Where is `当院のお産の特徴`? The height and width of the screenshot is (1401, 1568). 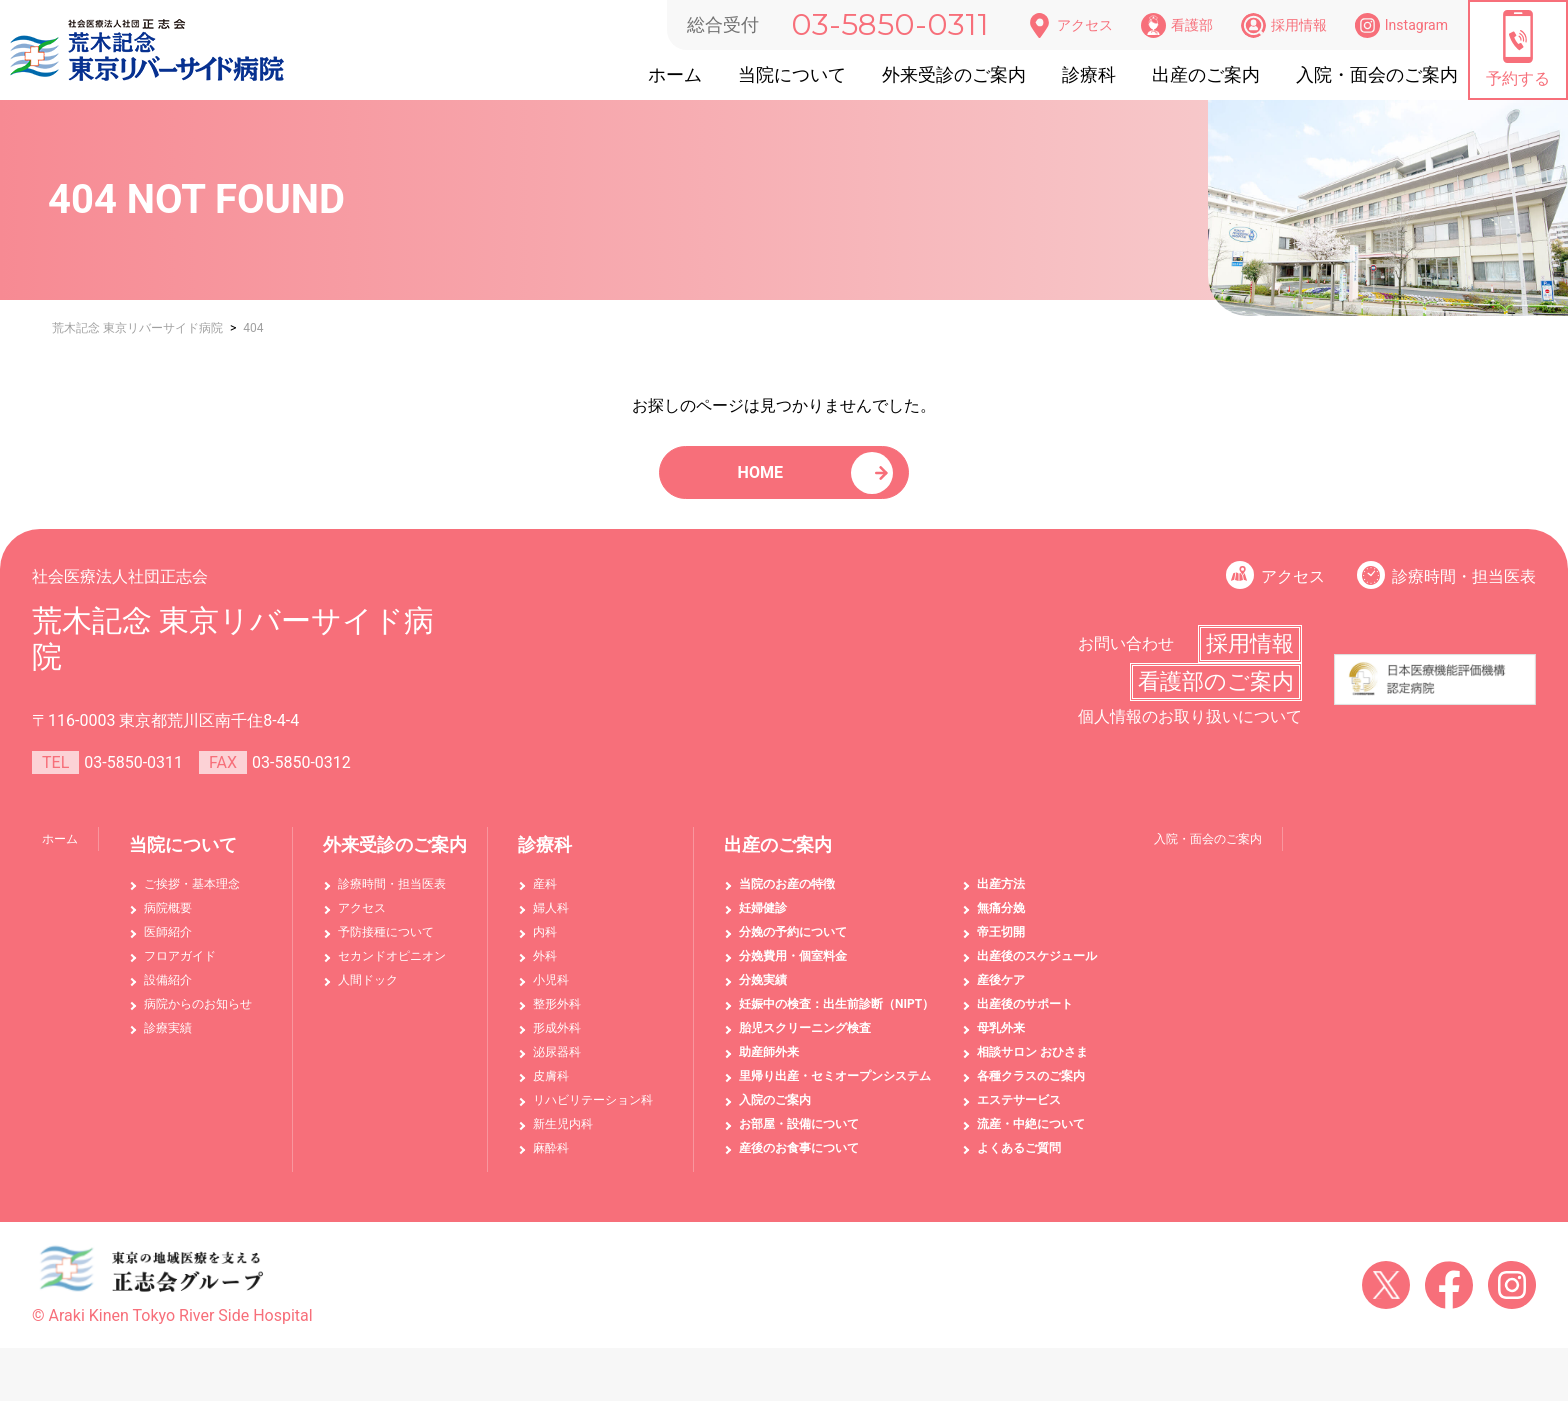 当院のお産の特徴 is located at coordinates (787, 897).